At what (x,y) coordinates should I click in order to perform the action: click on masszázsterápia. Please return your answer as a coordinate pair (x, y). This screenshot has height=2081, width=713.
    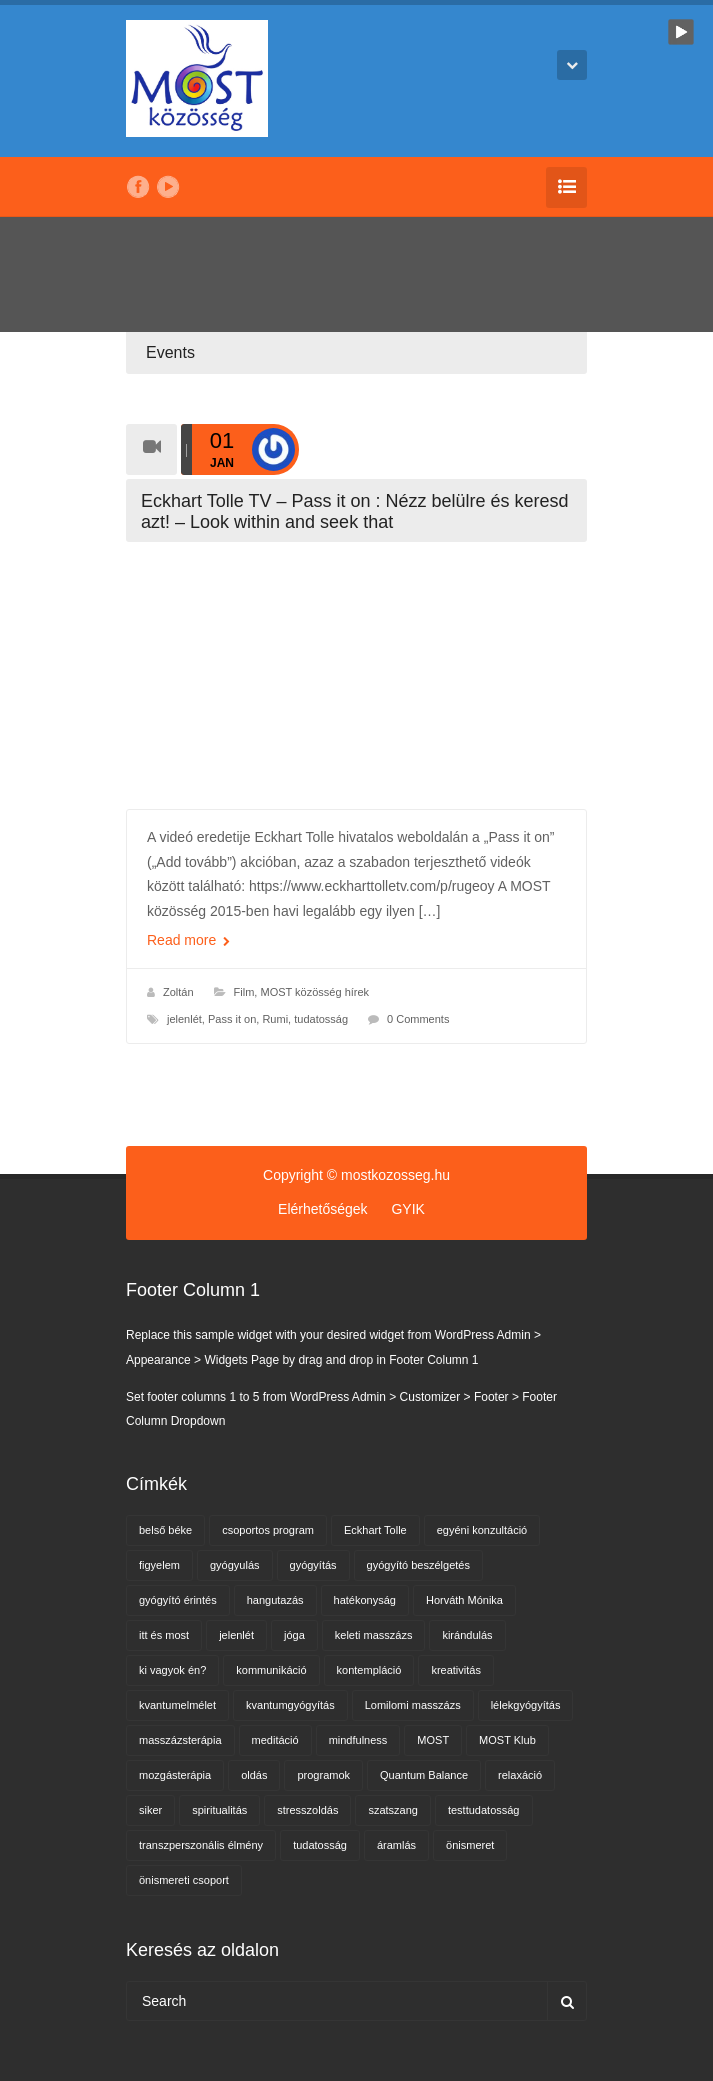
    Looking at the image, I should click on (180, 1740).